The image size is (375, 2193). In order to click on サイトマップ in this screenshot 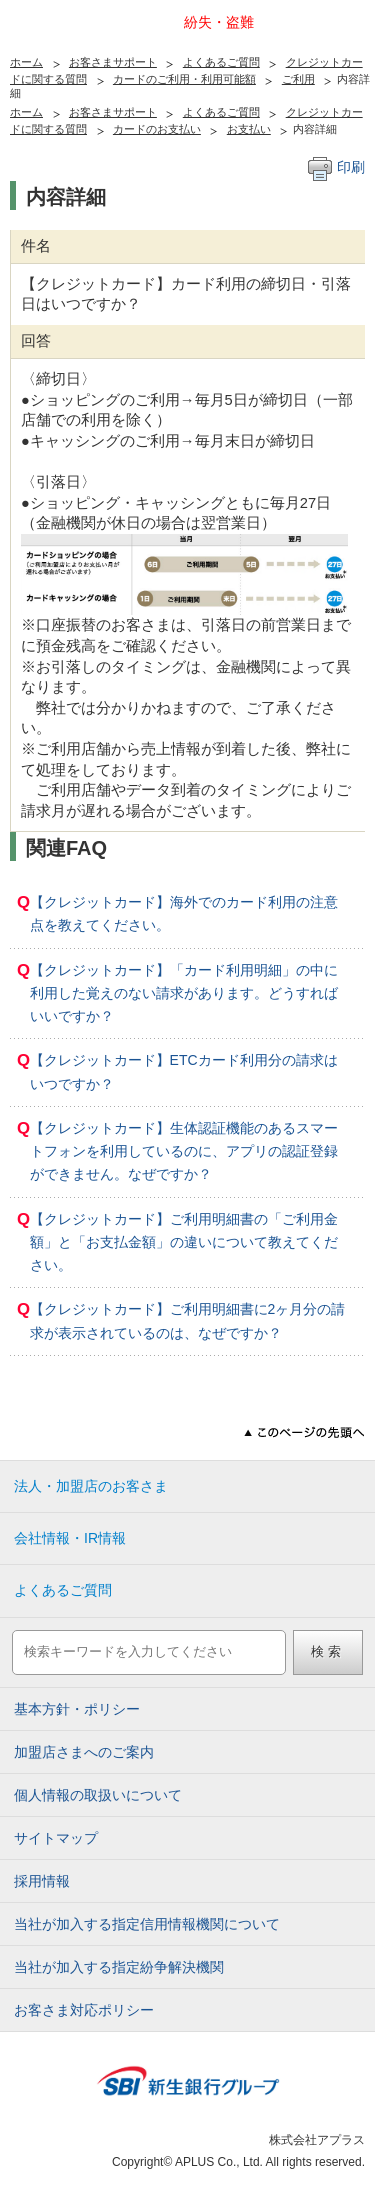, I will do `click(56, 1838)`.